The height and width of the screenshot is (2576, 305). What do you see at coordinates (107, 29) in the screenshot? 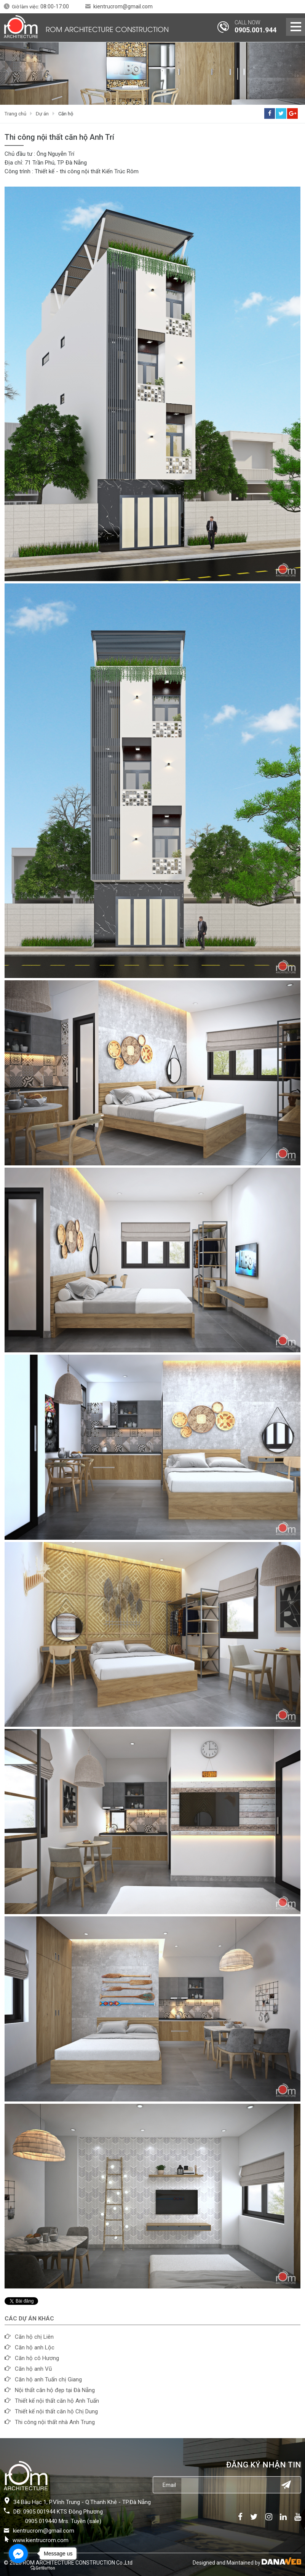
I see `ROM ARCHITECTURE CONSTRUCTION` at bounding box center [107, 29].